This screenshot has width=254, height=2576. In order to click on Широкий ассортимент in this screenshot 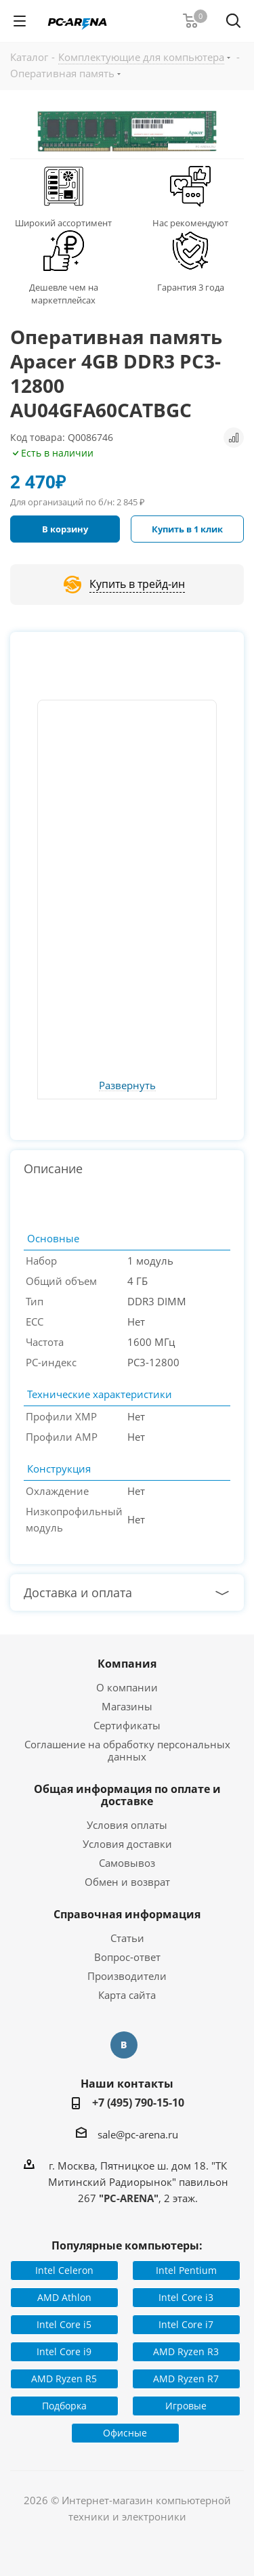, I will do `click(63, 223)`.